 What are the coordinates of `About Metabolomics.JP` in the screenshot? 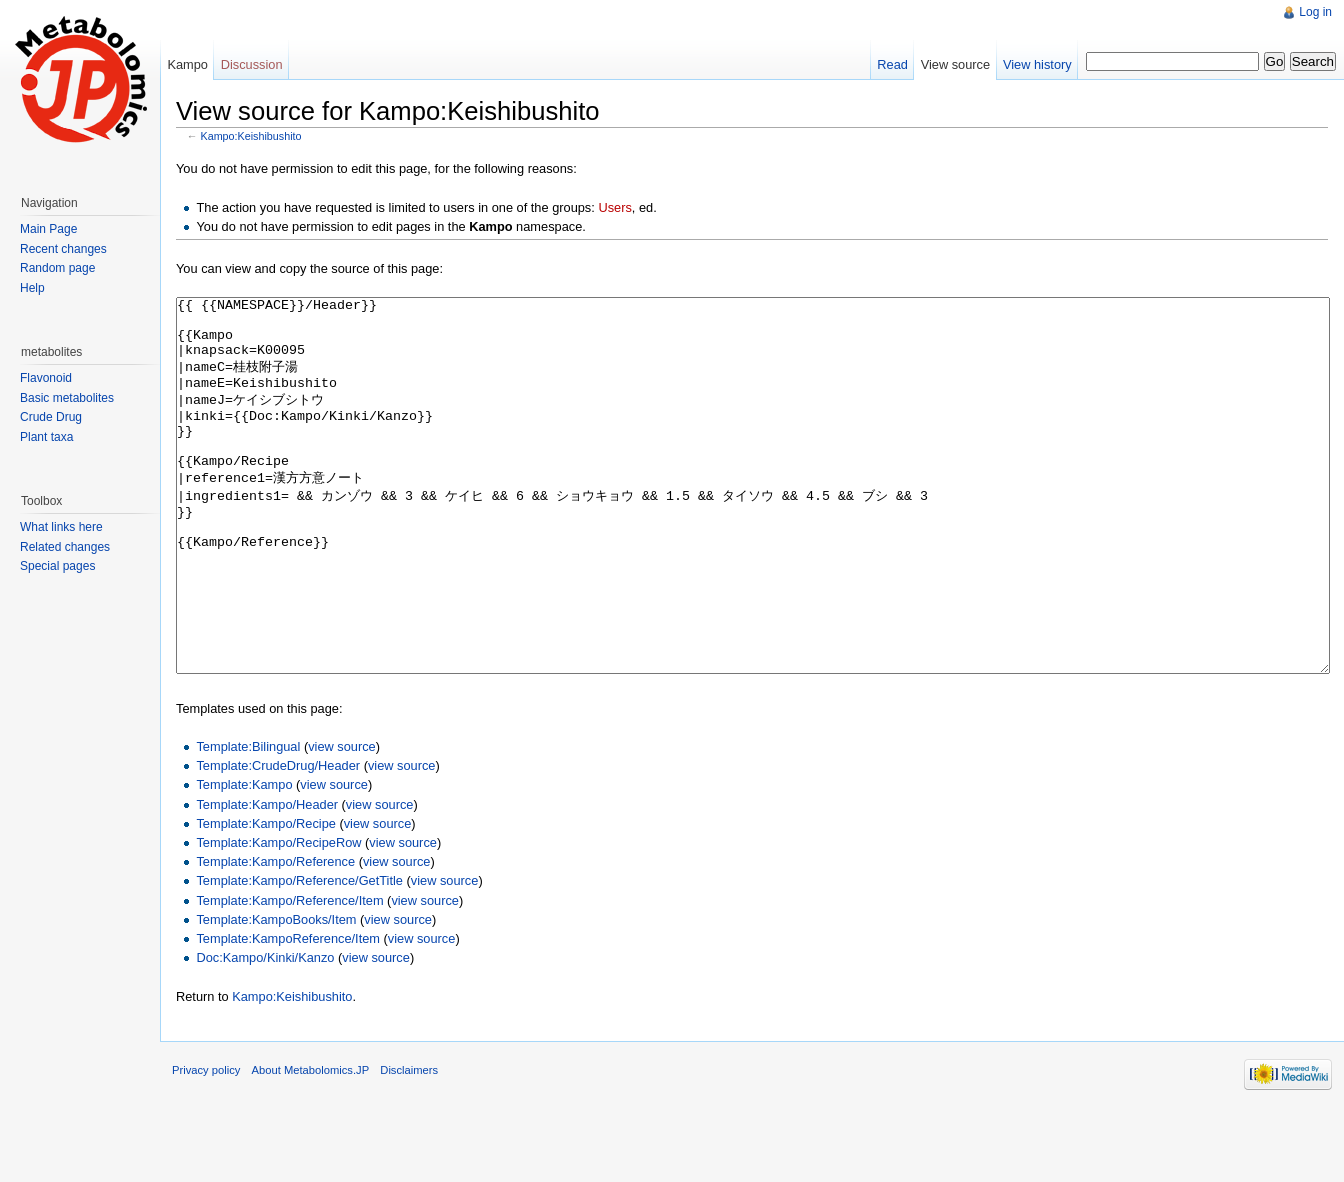 It's located at (311, 1145).